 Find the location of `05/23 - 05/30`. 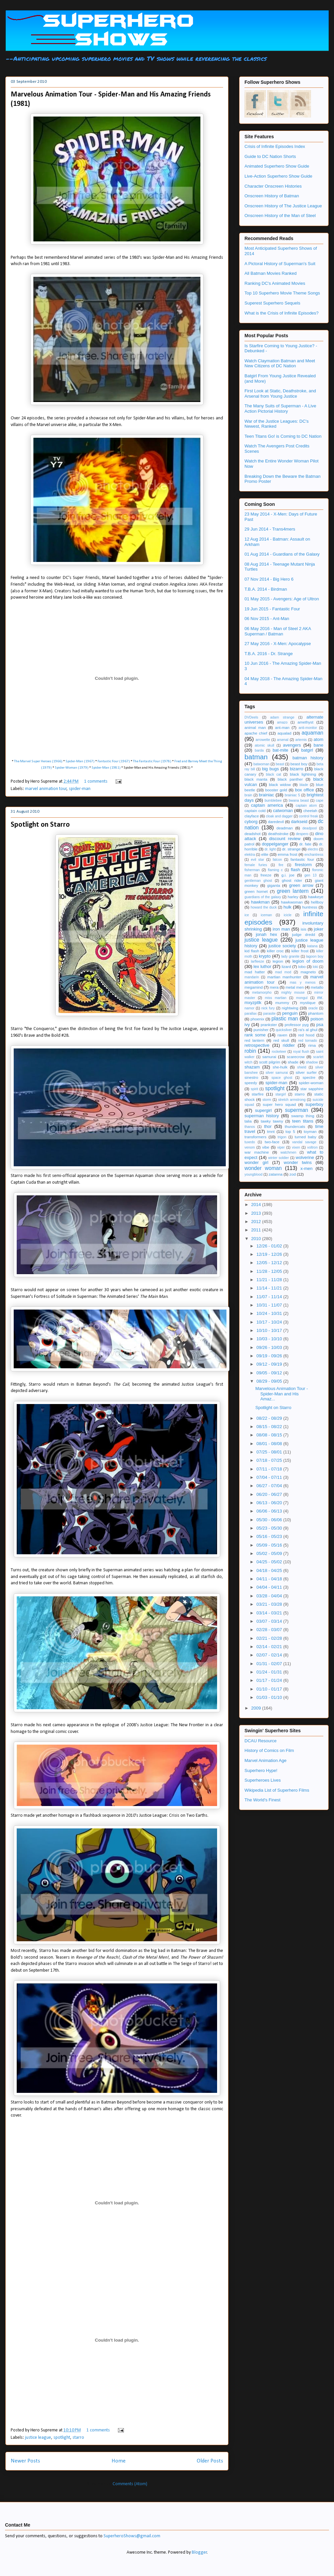

05/23 - 05/30 is located at coordinates (270, 1528).